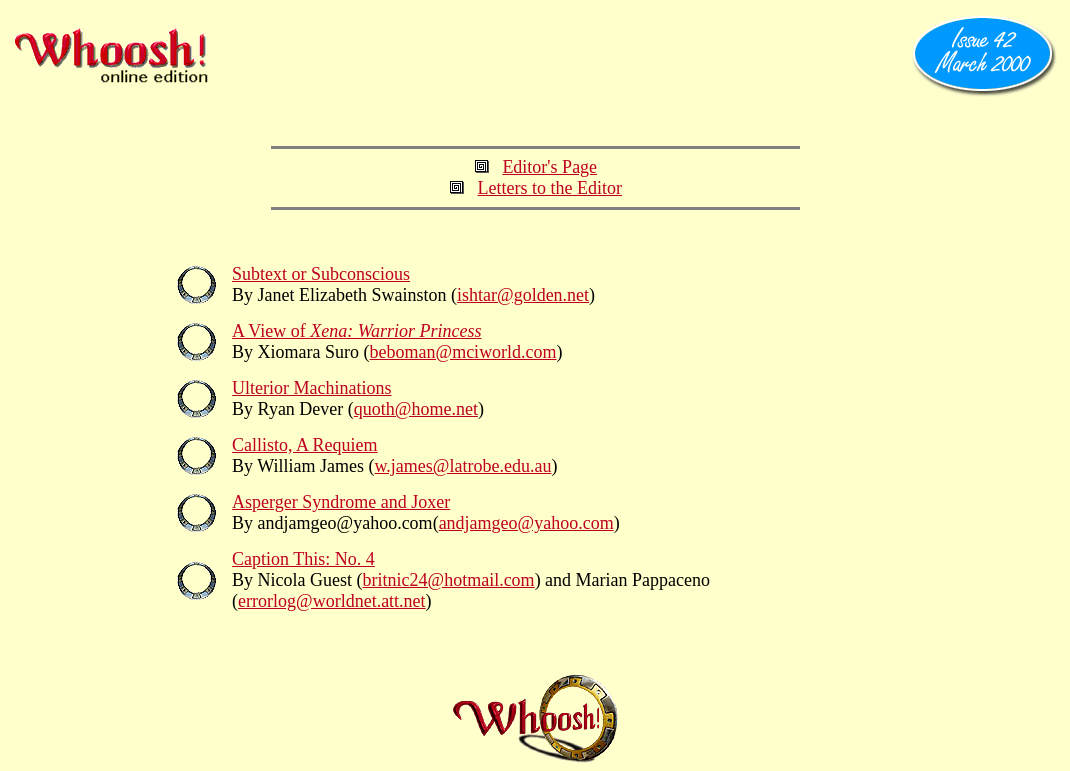  Describe the element at coordinates (332, 601) in the screenshot. I see `errorlog@worldnet.att.net` at that location.